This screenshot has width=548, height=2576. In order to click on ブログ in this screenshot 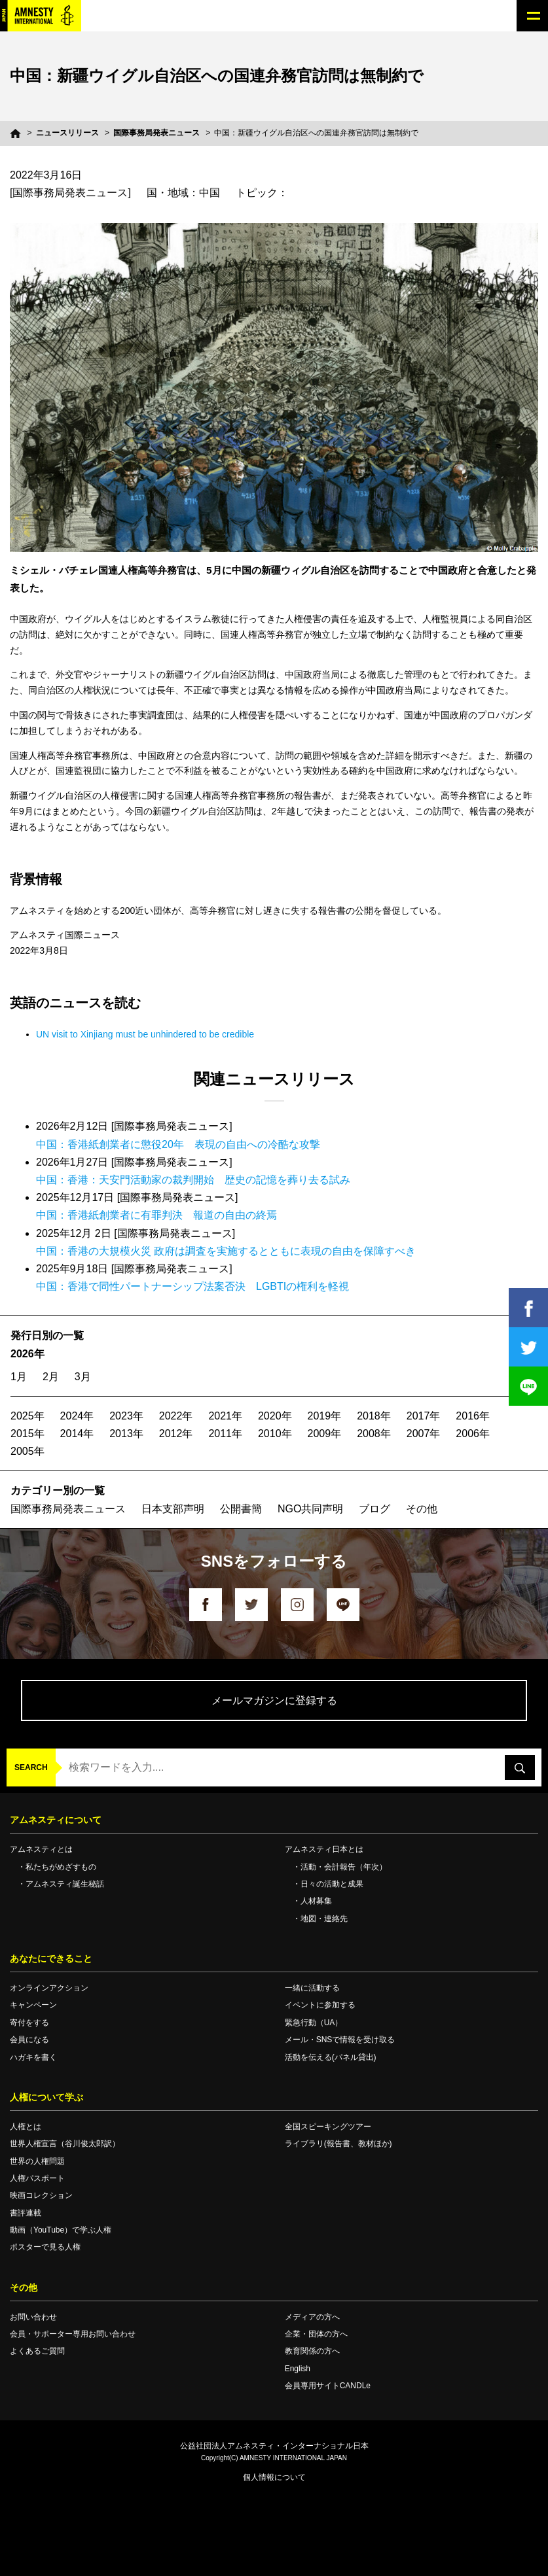, I will do `click(374, 1508)`.